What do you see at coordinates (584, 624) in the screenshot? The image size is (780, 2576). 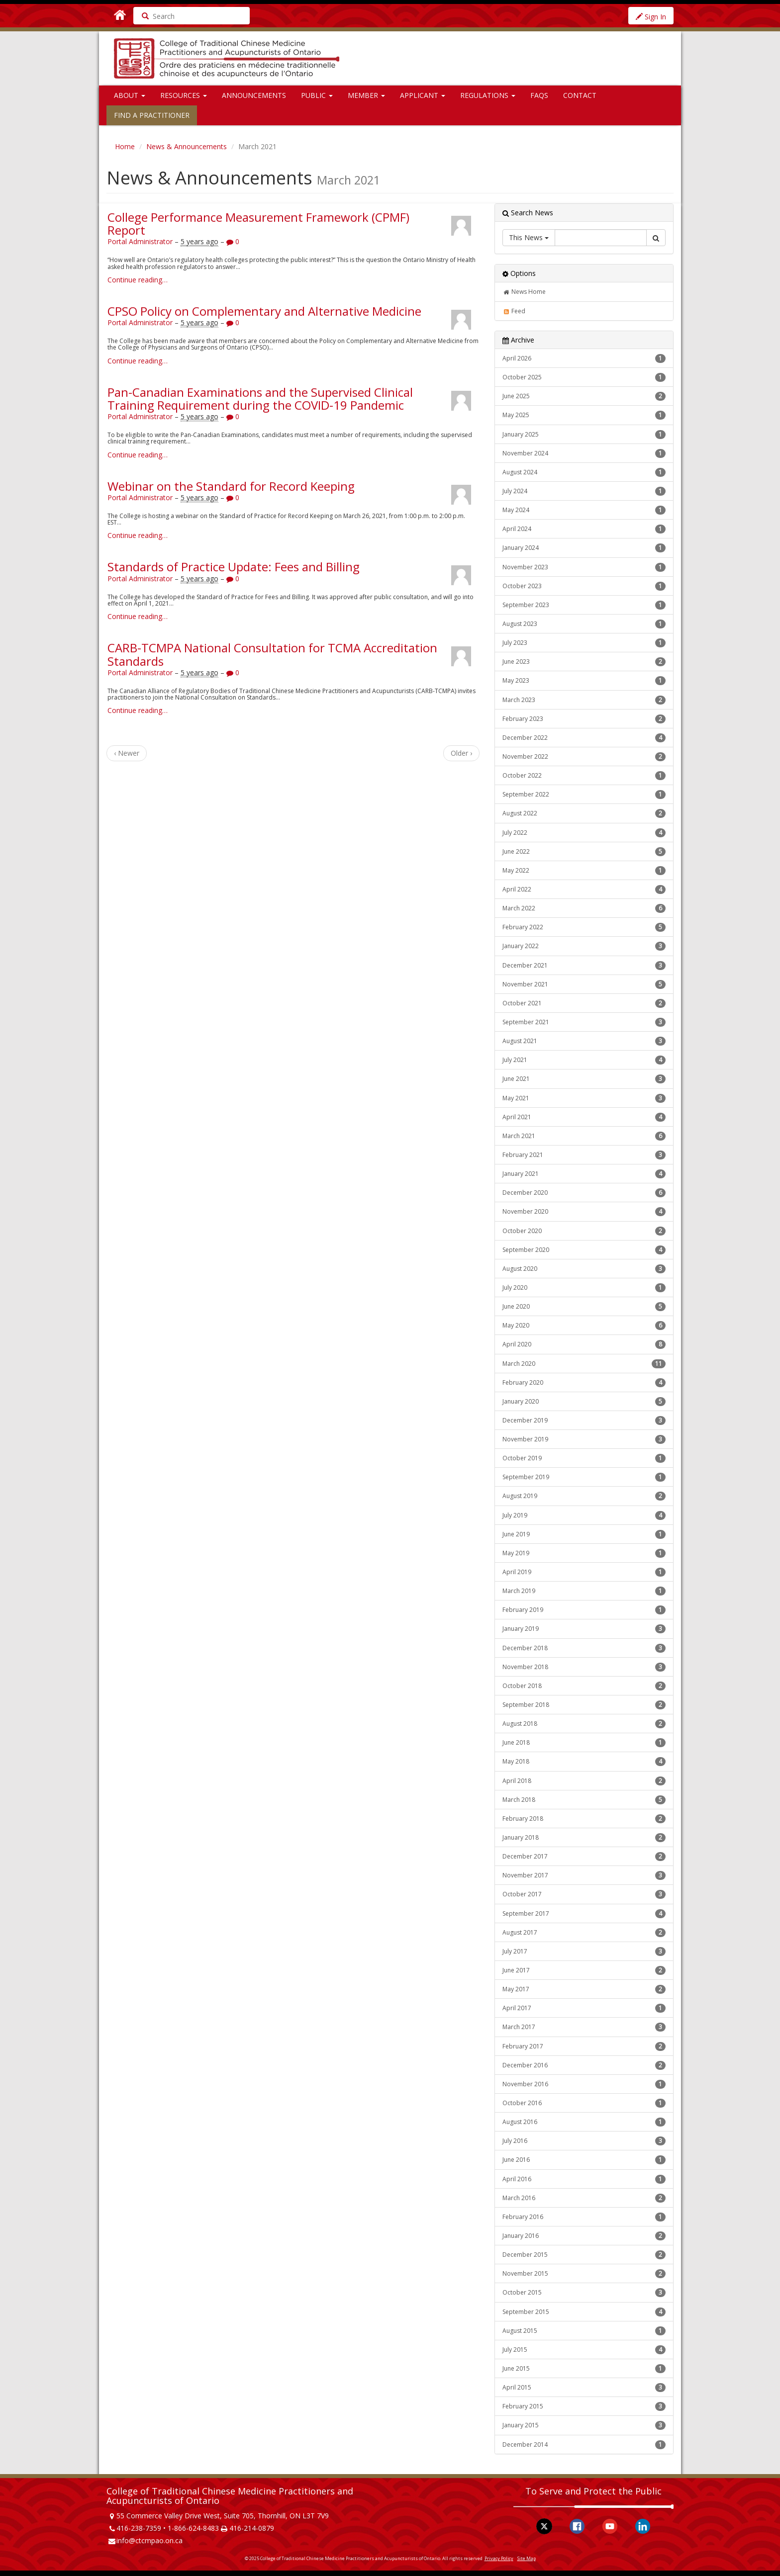 I see `August 2023` at bounding box center [584, 624].